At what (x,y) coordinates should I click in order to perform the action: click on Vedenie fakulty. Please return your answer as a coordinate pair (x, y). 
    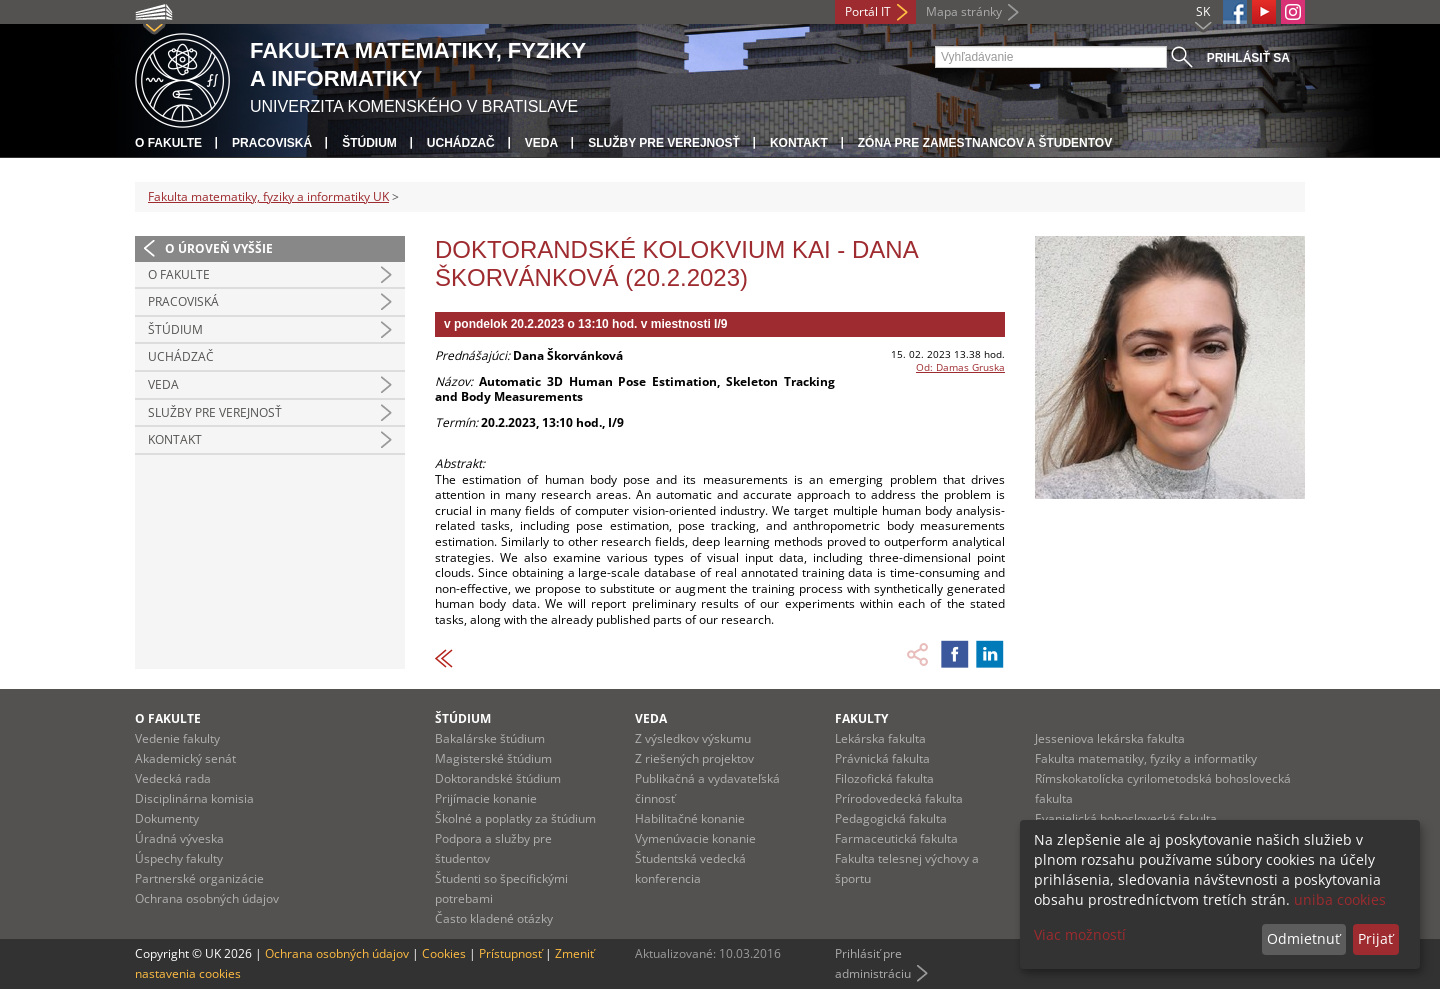
    Looking at the image, I should click on (177, 738).